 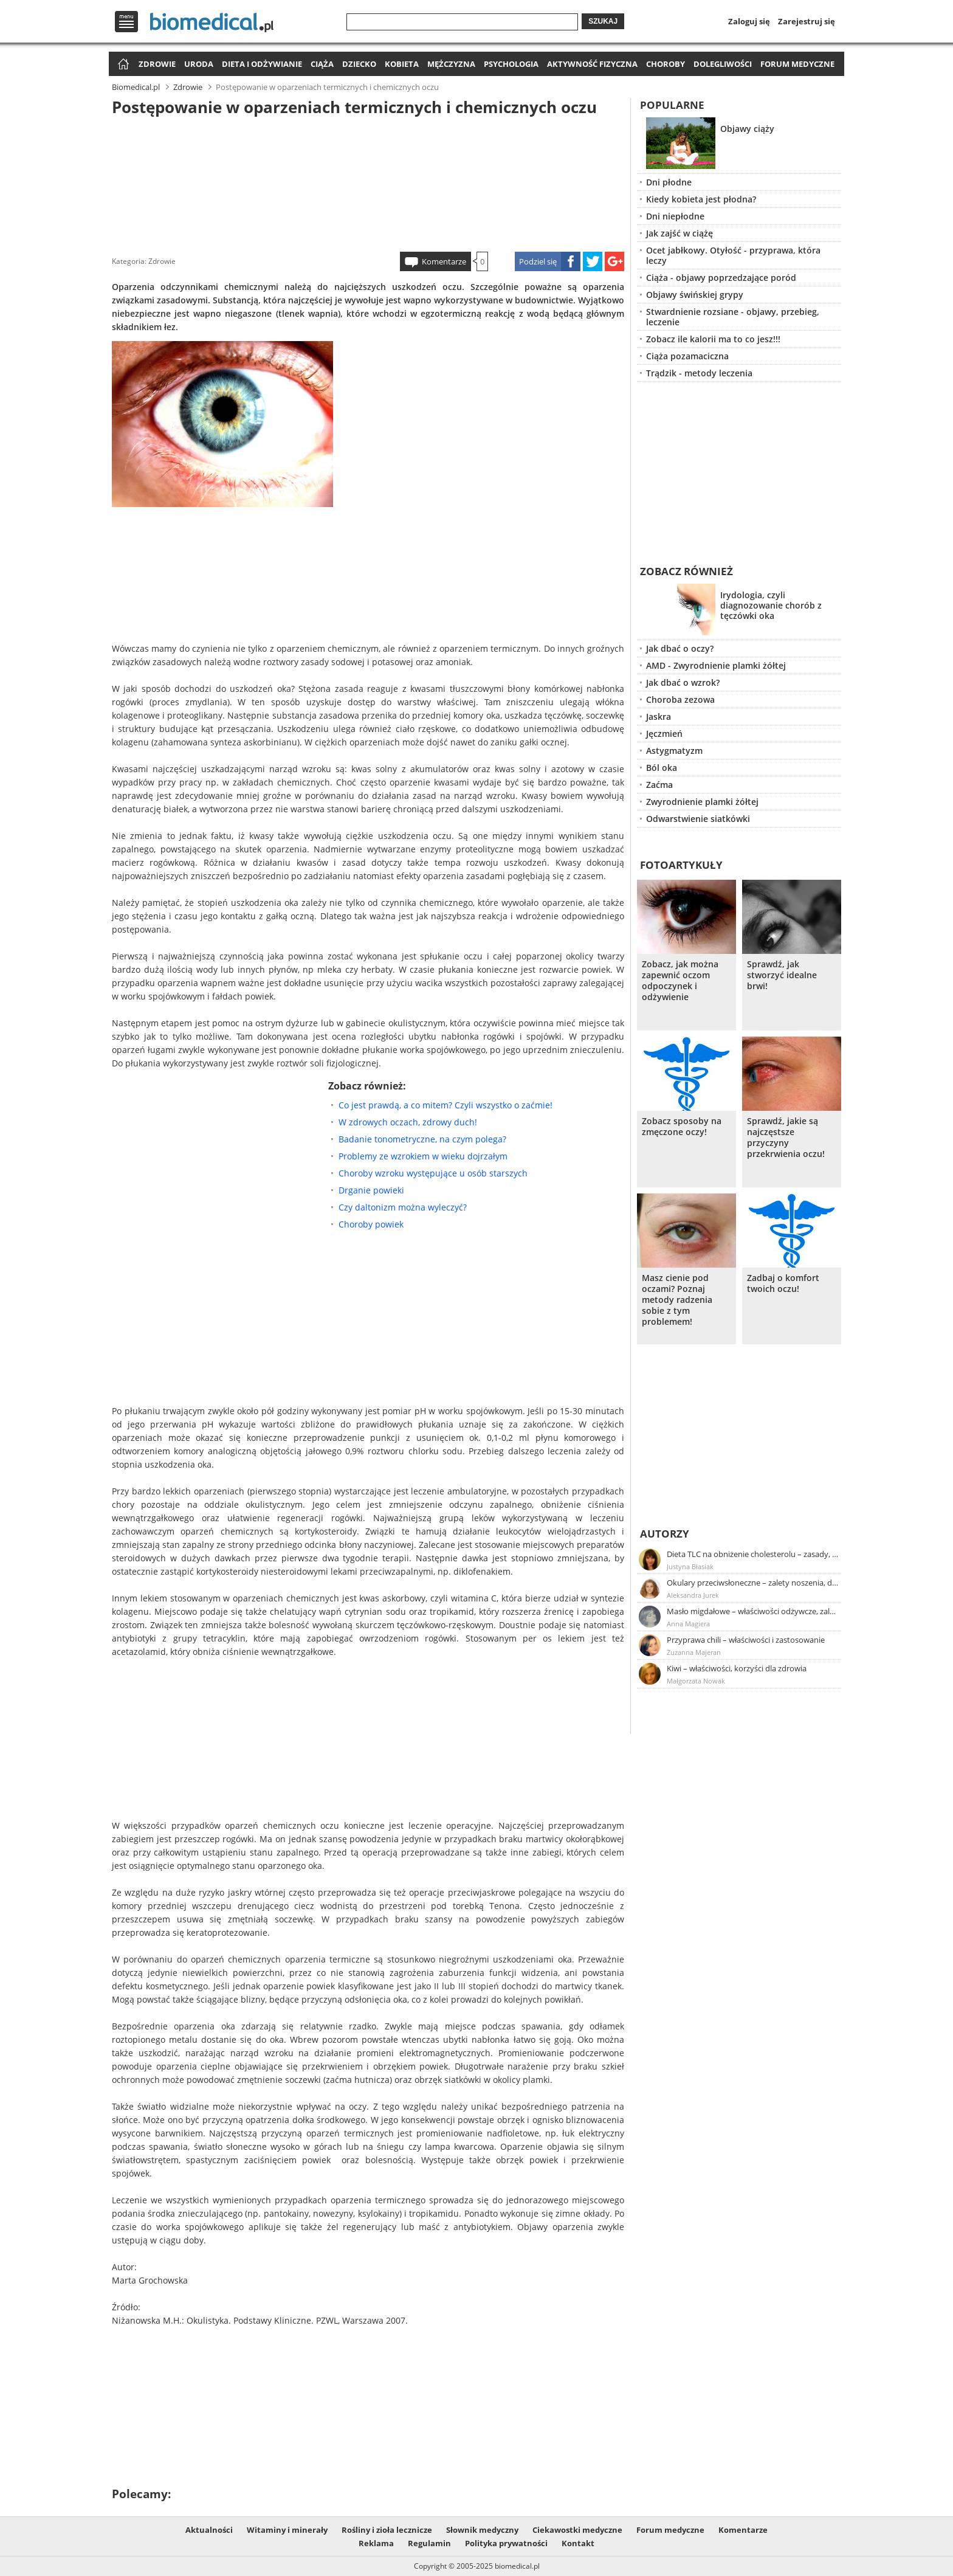 What do you see at coordinates (721, 277) in the screenshot?
I see `Ciąża - objawy poprzedzające poród` at bounding box center [721, 277].